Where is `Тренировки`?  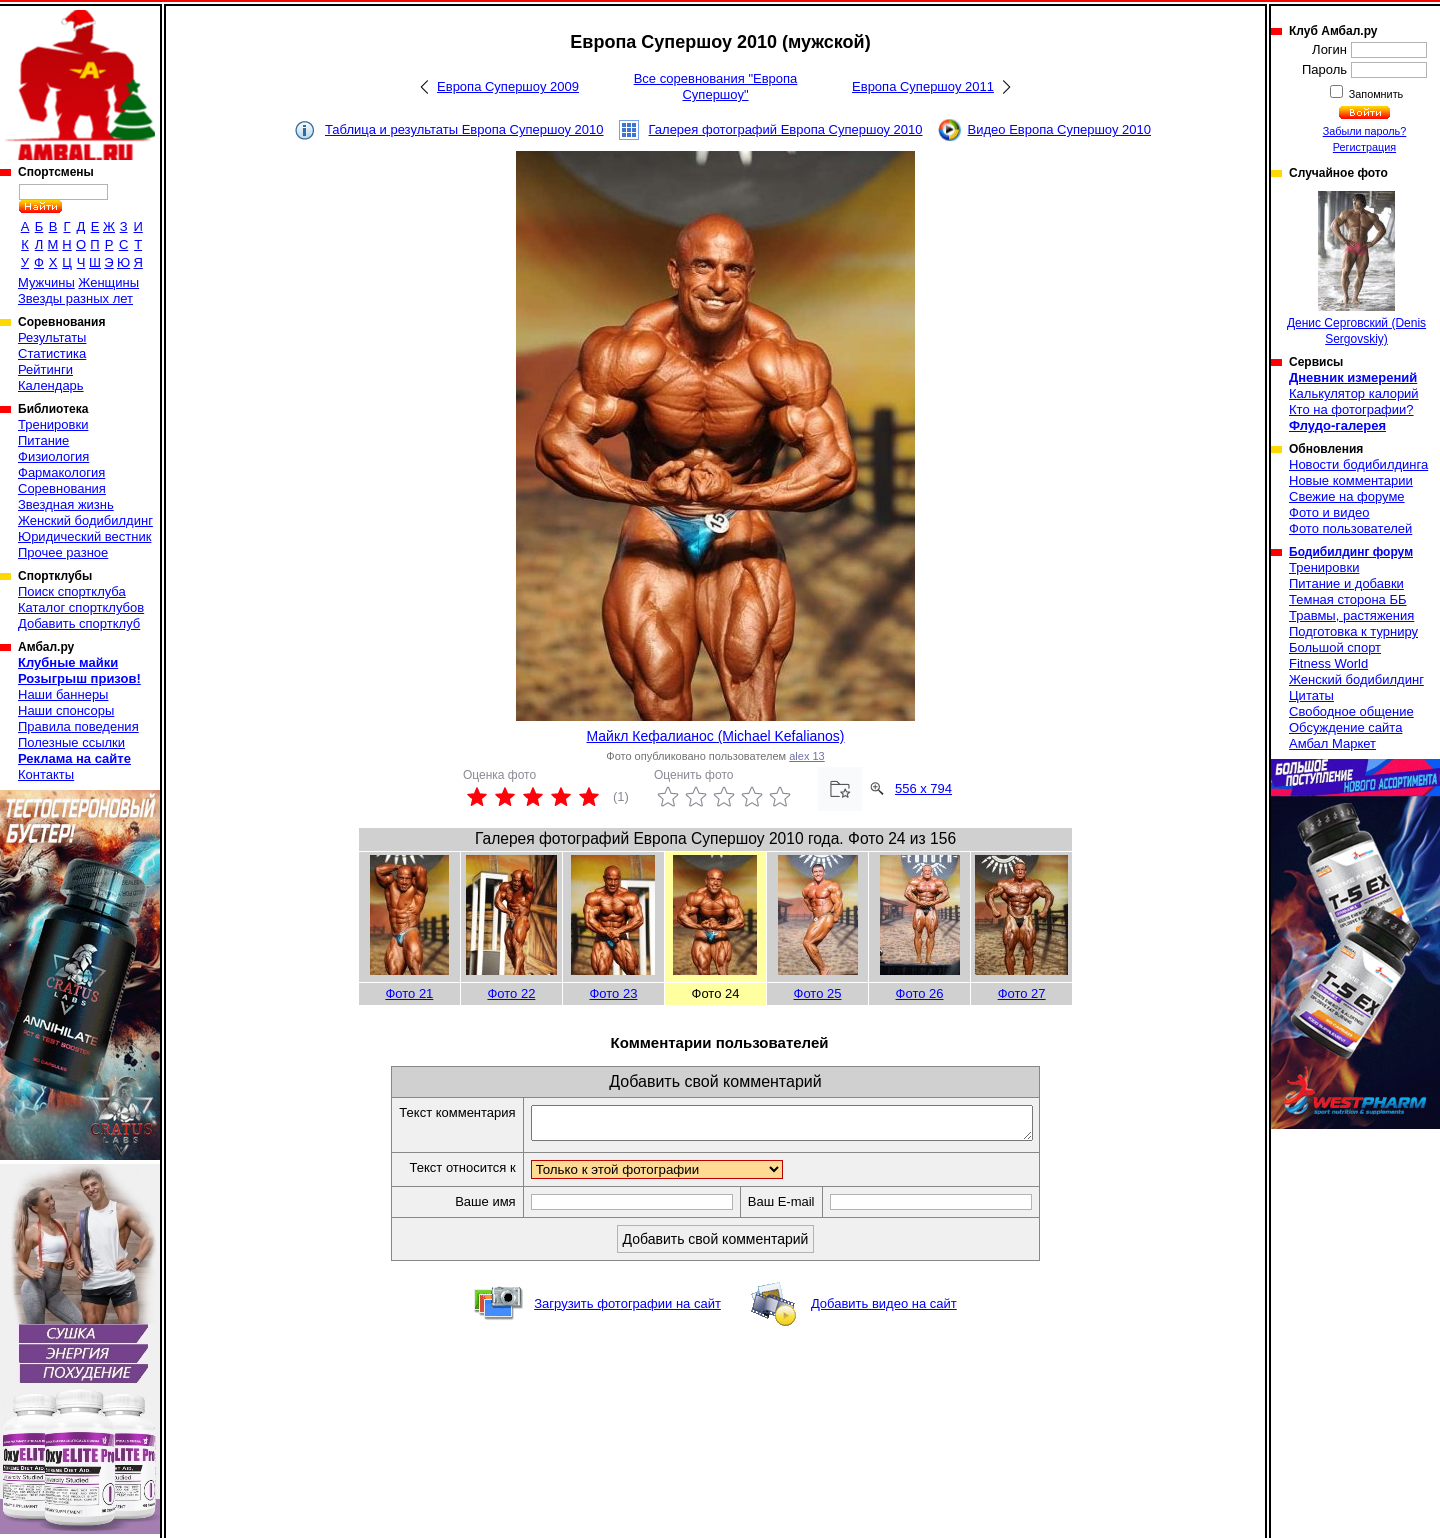
Тренировки is located at coordinates (53, 424).